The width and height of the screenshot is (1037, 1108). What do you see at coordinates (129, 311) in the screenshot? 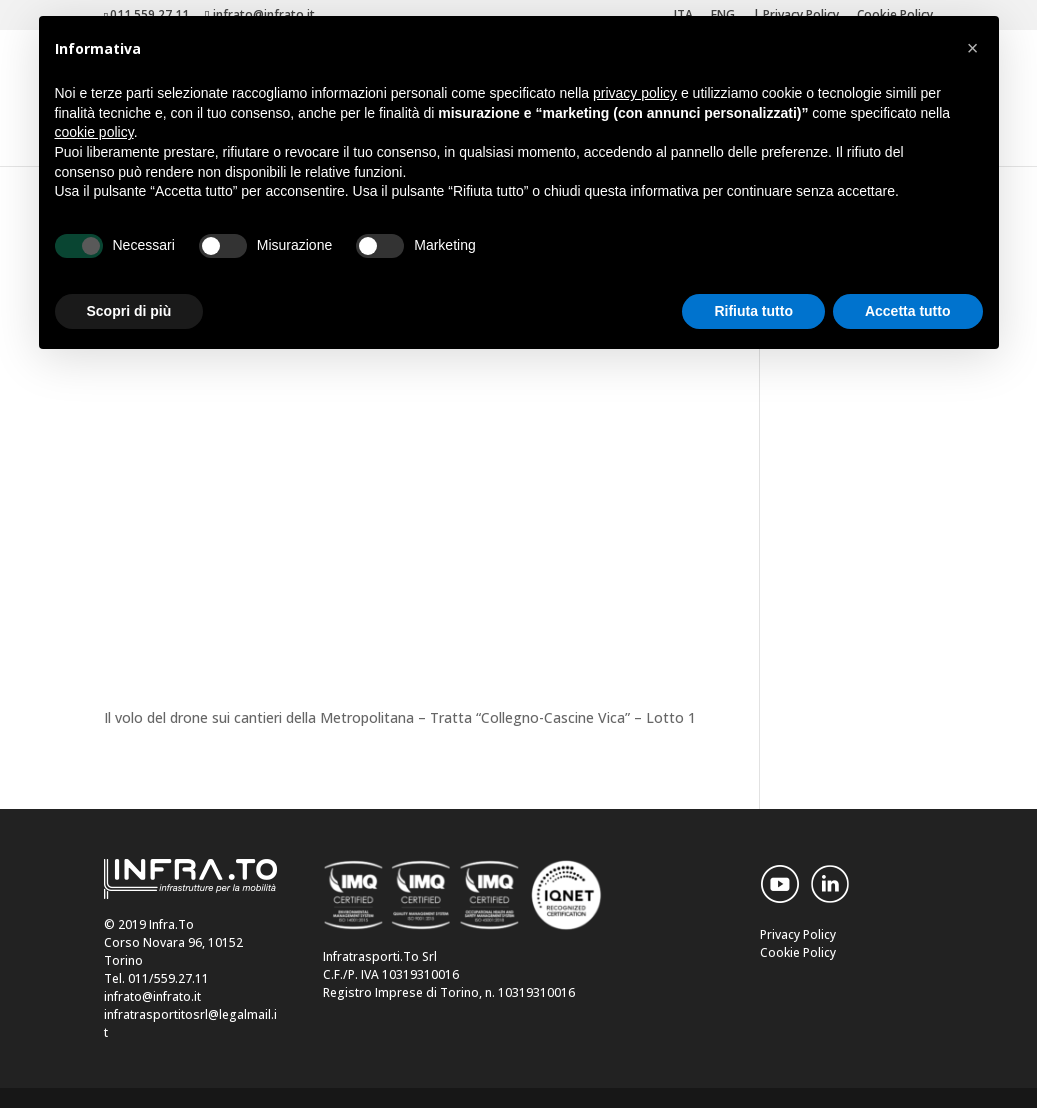
I see `Scopri di più [button]` at bounding box center [129, 311].